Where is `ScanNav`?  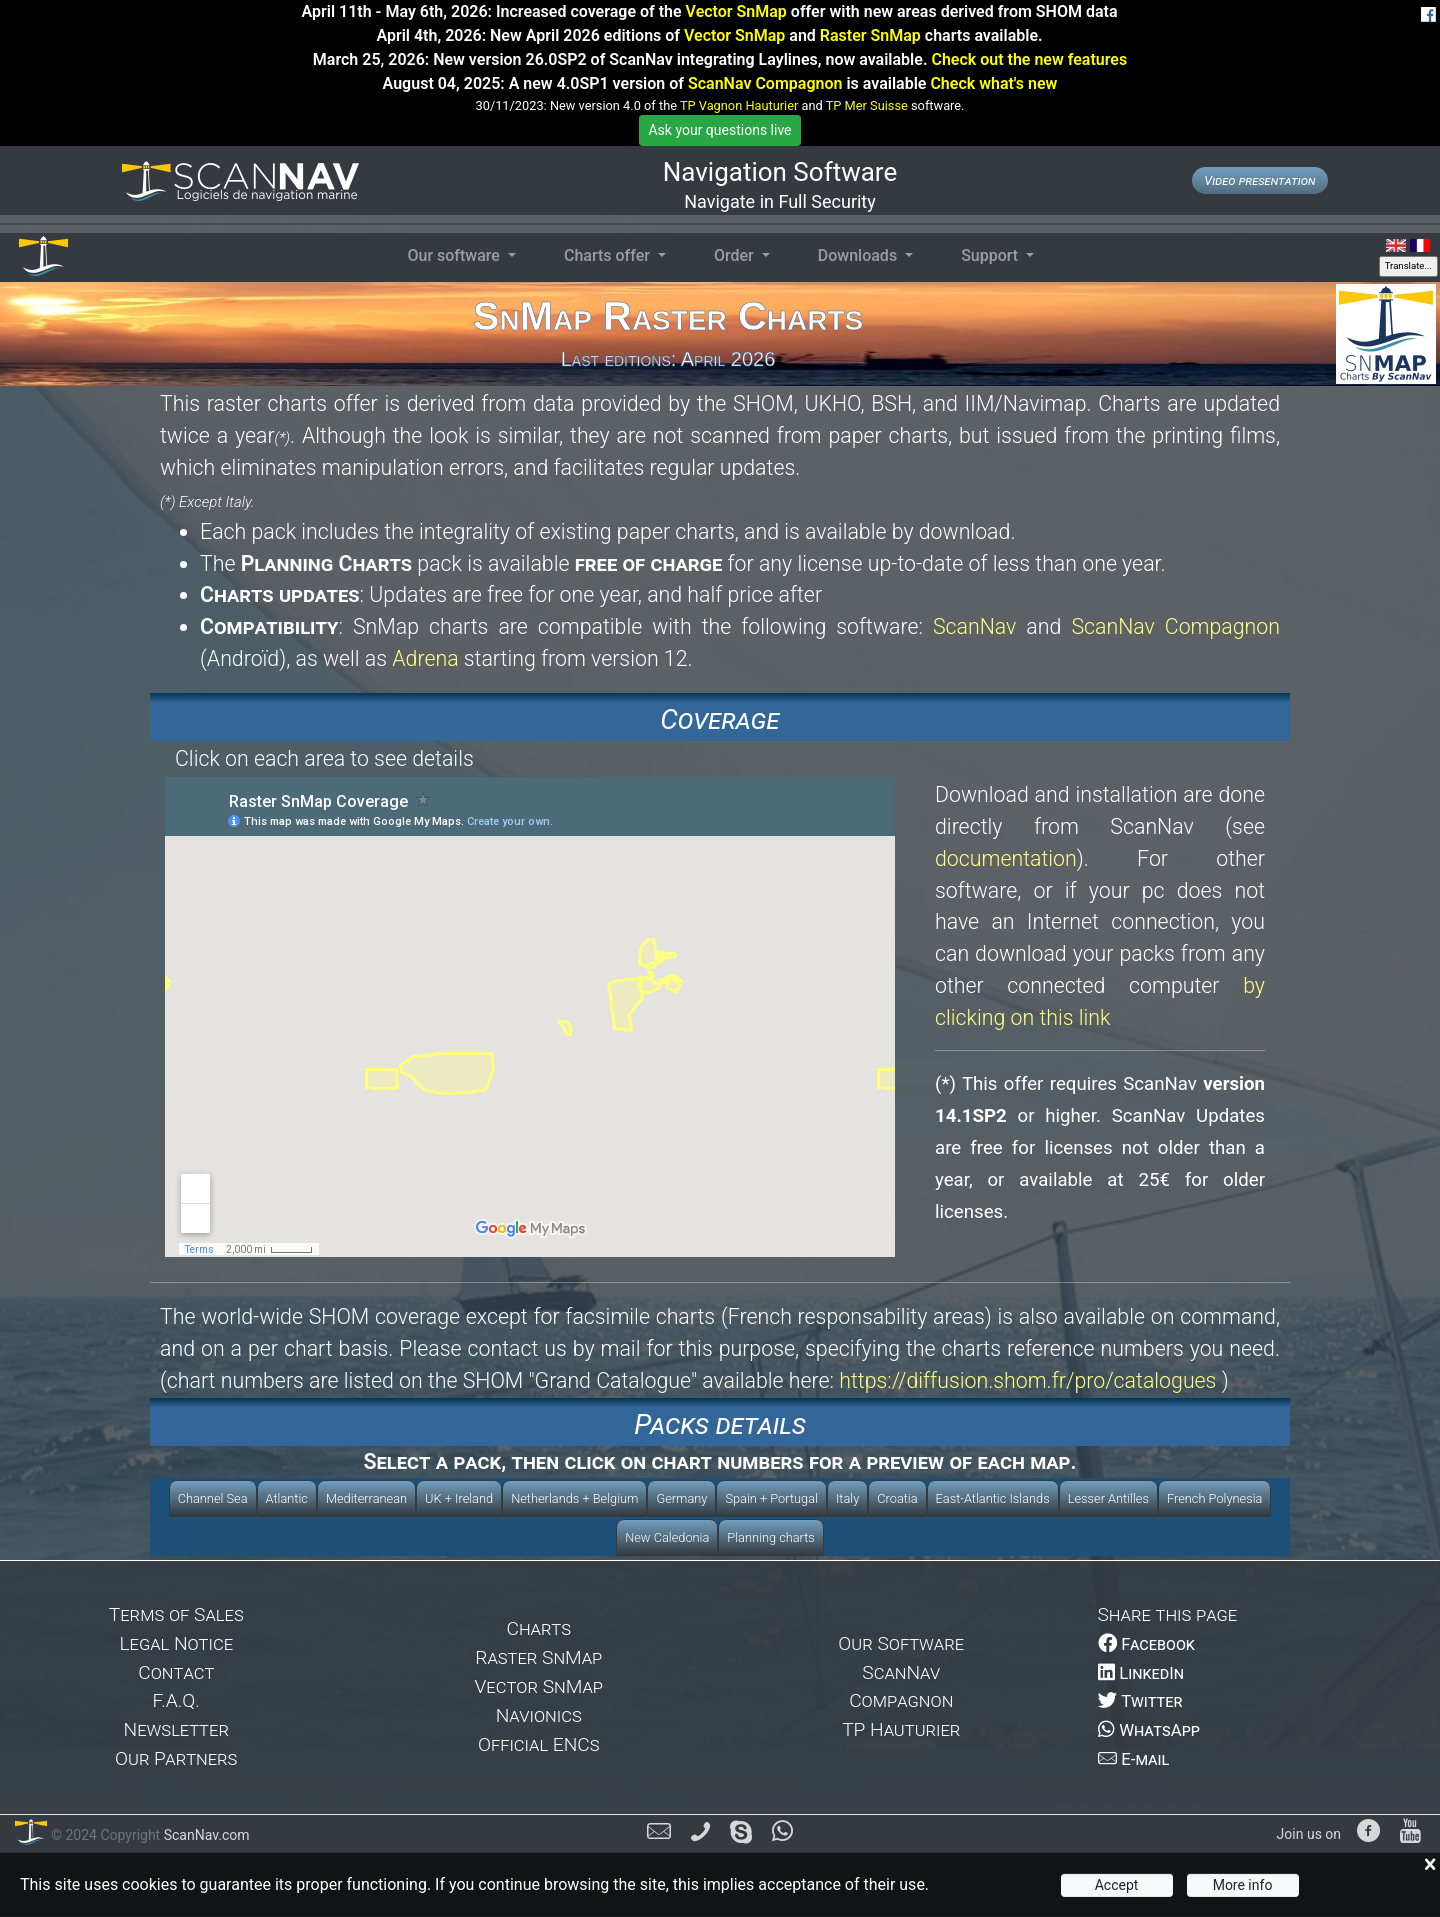 ScanNav is located at coordinates (974, 626).